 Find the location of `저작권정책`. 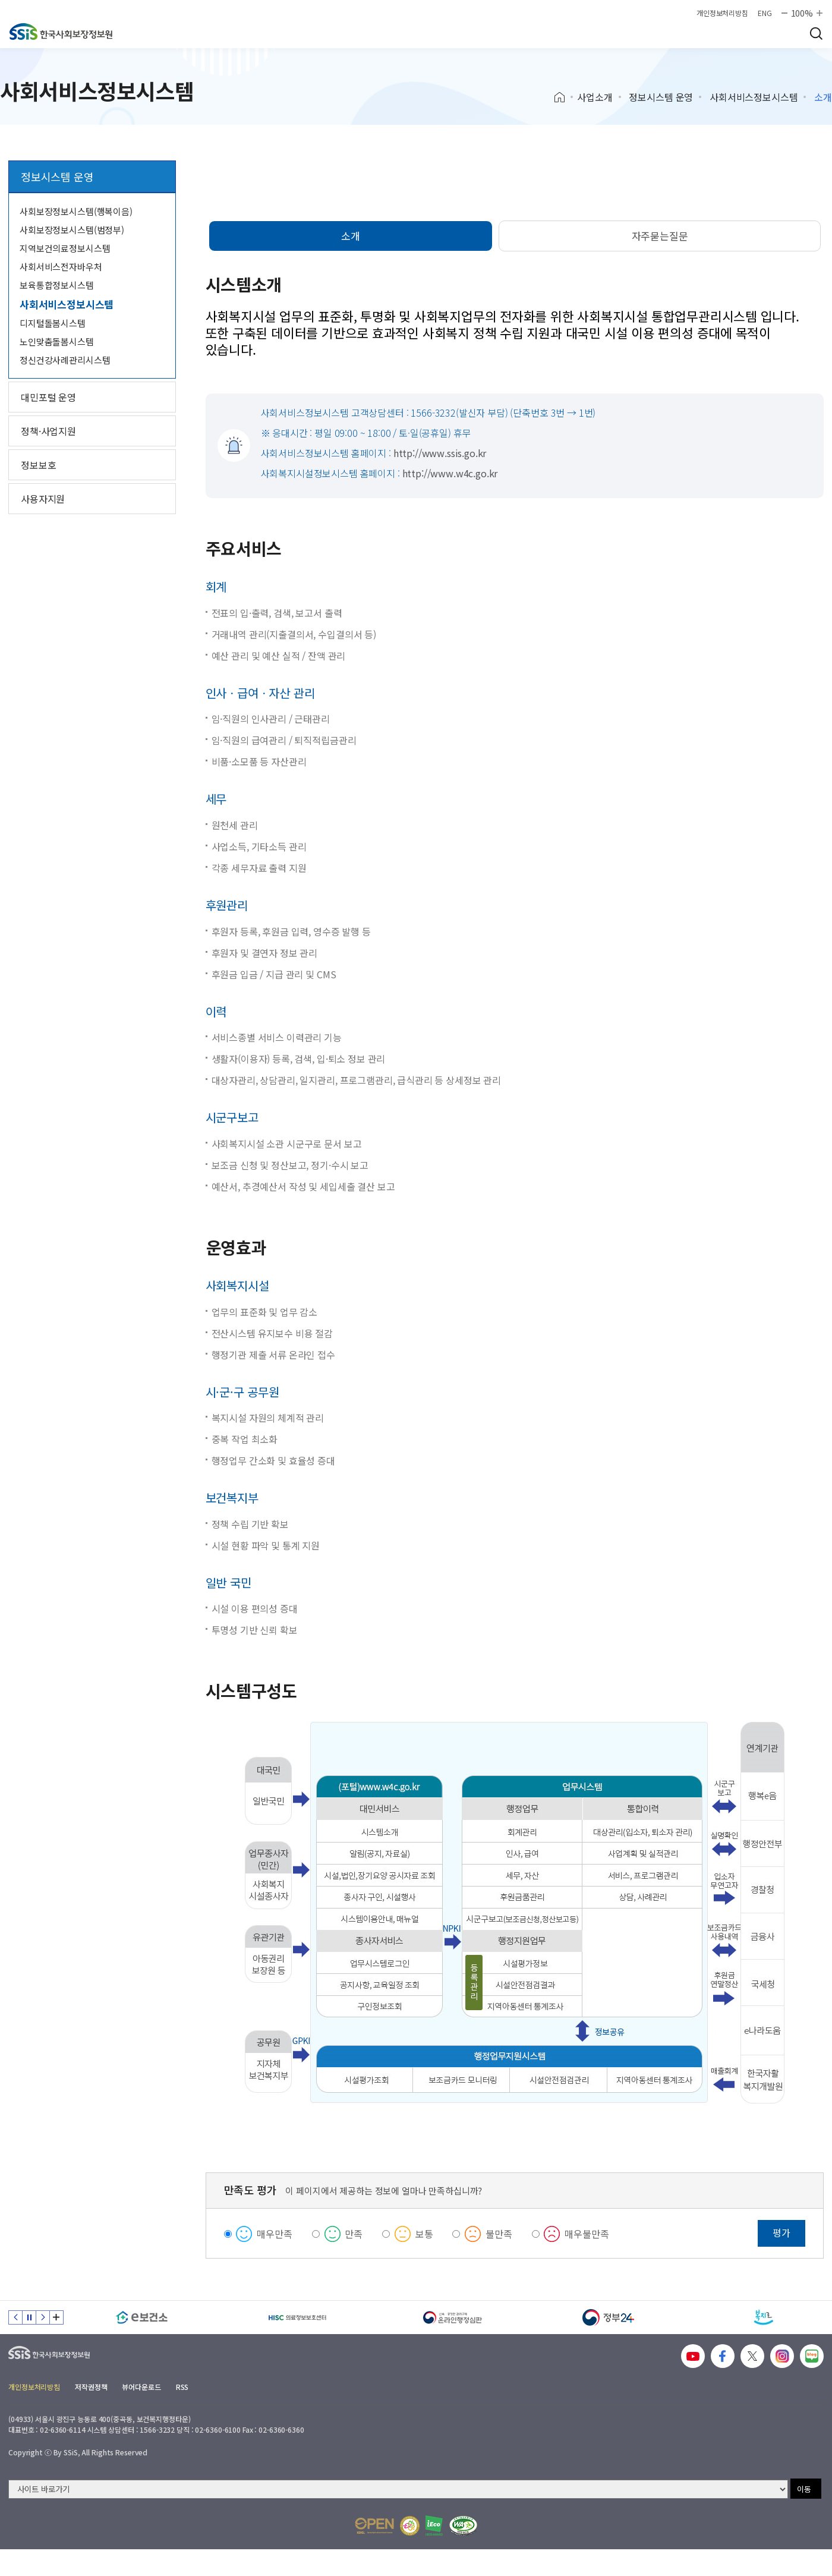

저작권정책 is located at coordinates (91, 2387).